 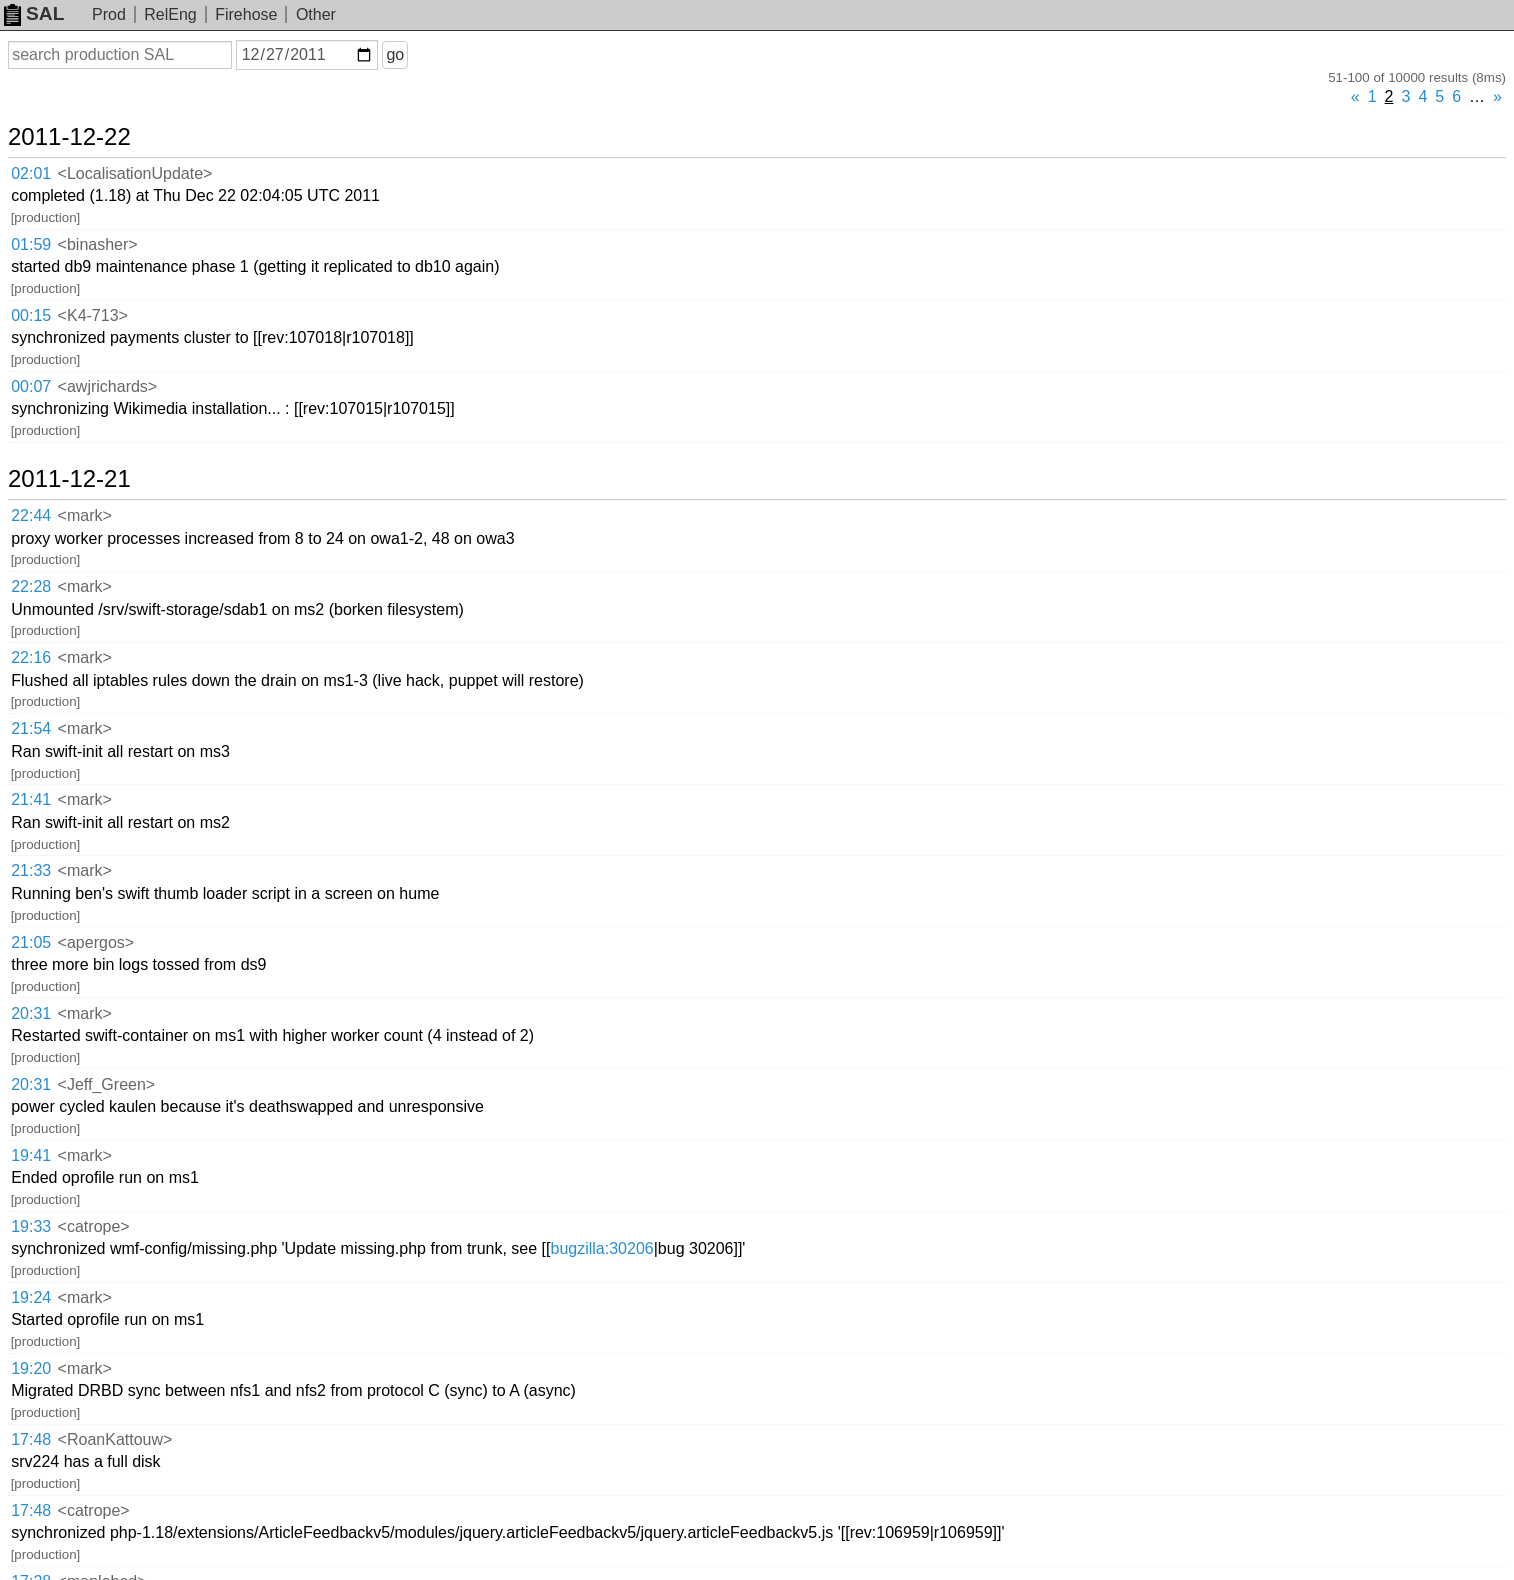 What do you see at coordinates (31, 1226) in the screenshot?
I see `19:33` at bounding box center [31, 1226].